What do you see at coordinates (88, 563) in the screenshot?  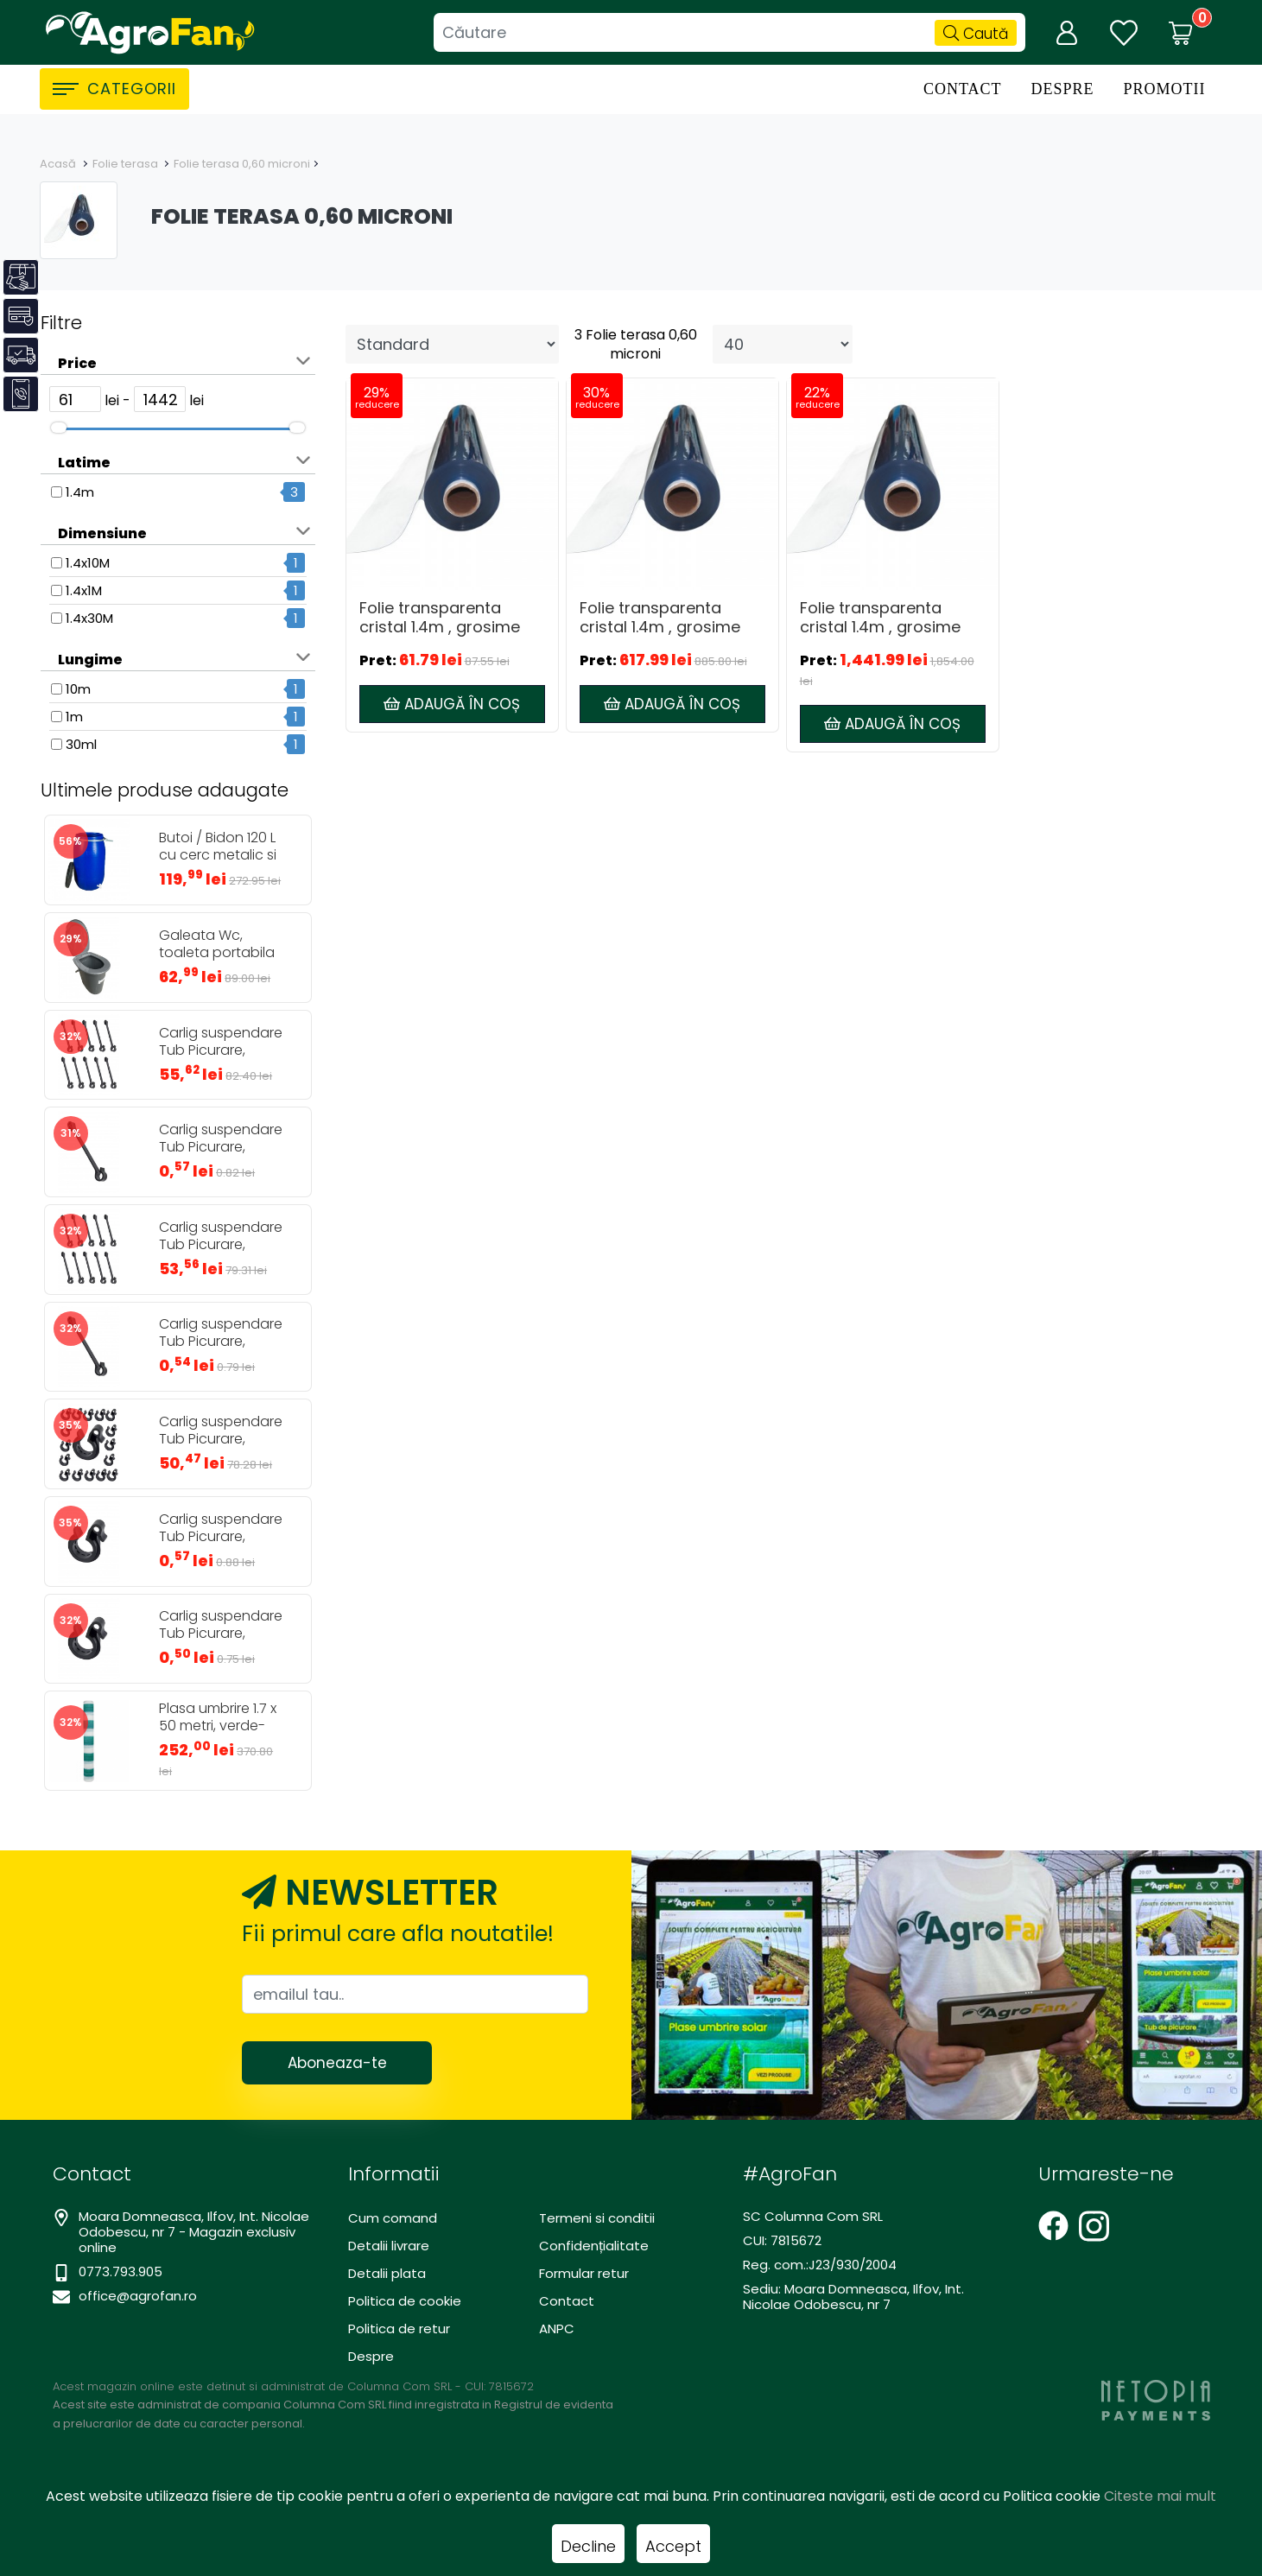 I see `1.4x10M` at bounding box center [88, 563].